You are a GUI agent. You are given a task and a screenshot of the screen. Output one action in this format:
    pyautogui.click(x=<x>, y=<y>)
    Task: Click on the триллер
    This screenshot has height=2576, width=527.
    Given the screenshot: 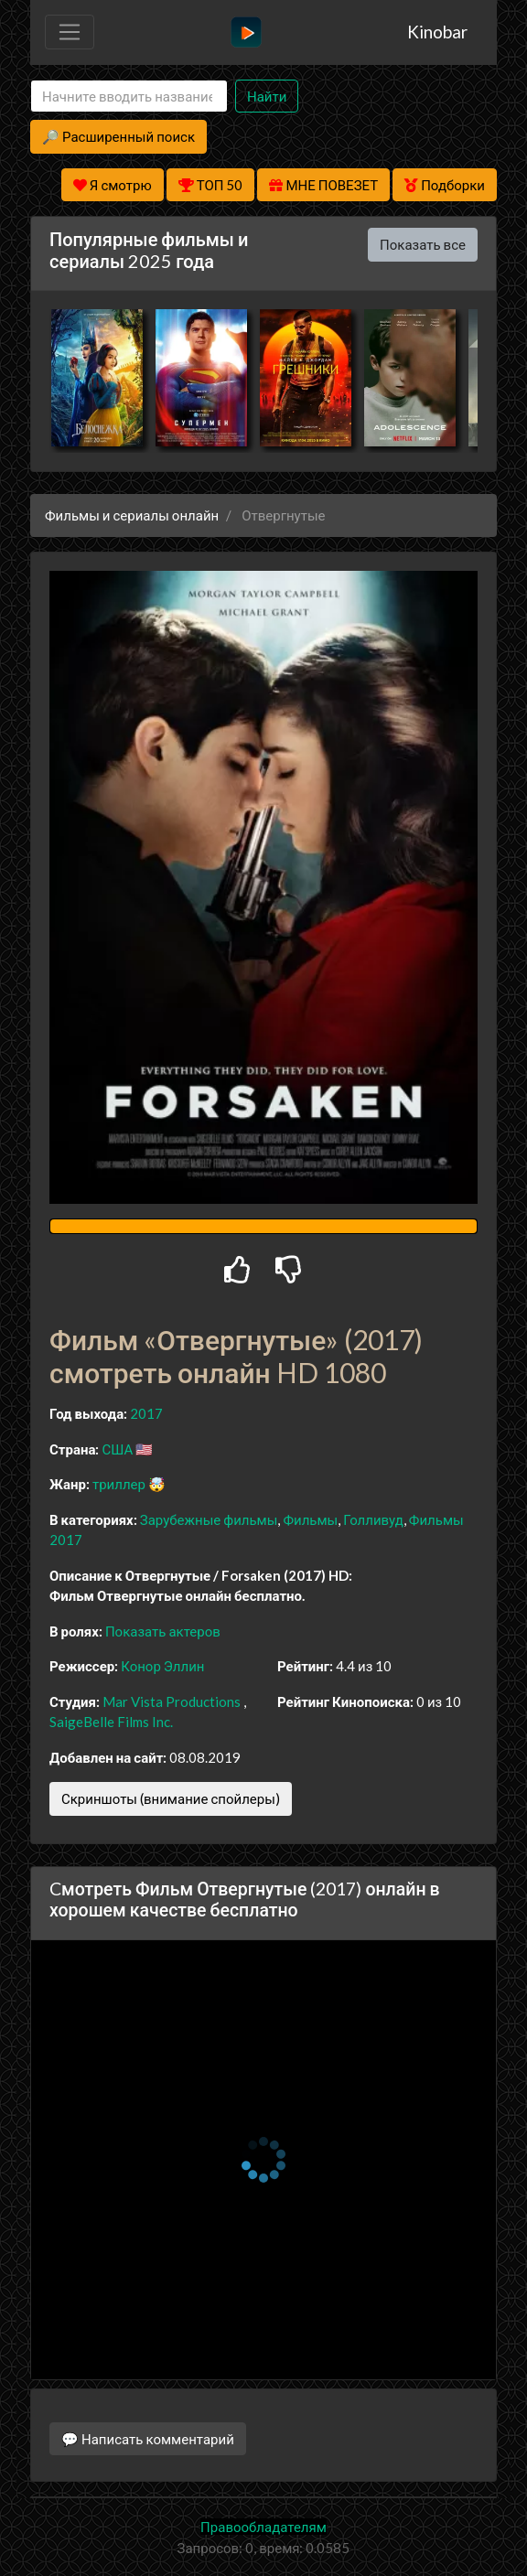 What is the action you would take?
    pyautogui.click(x=118, y=1484)
    